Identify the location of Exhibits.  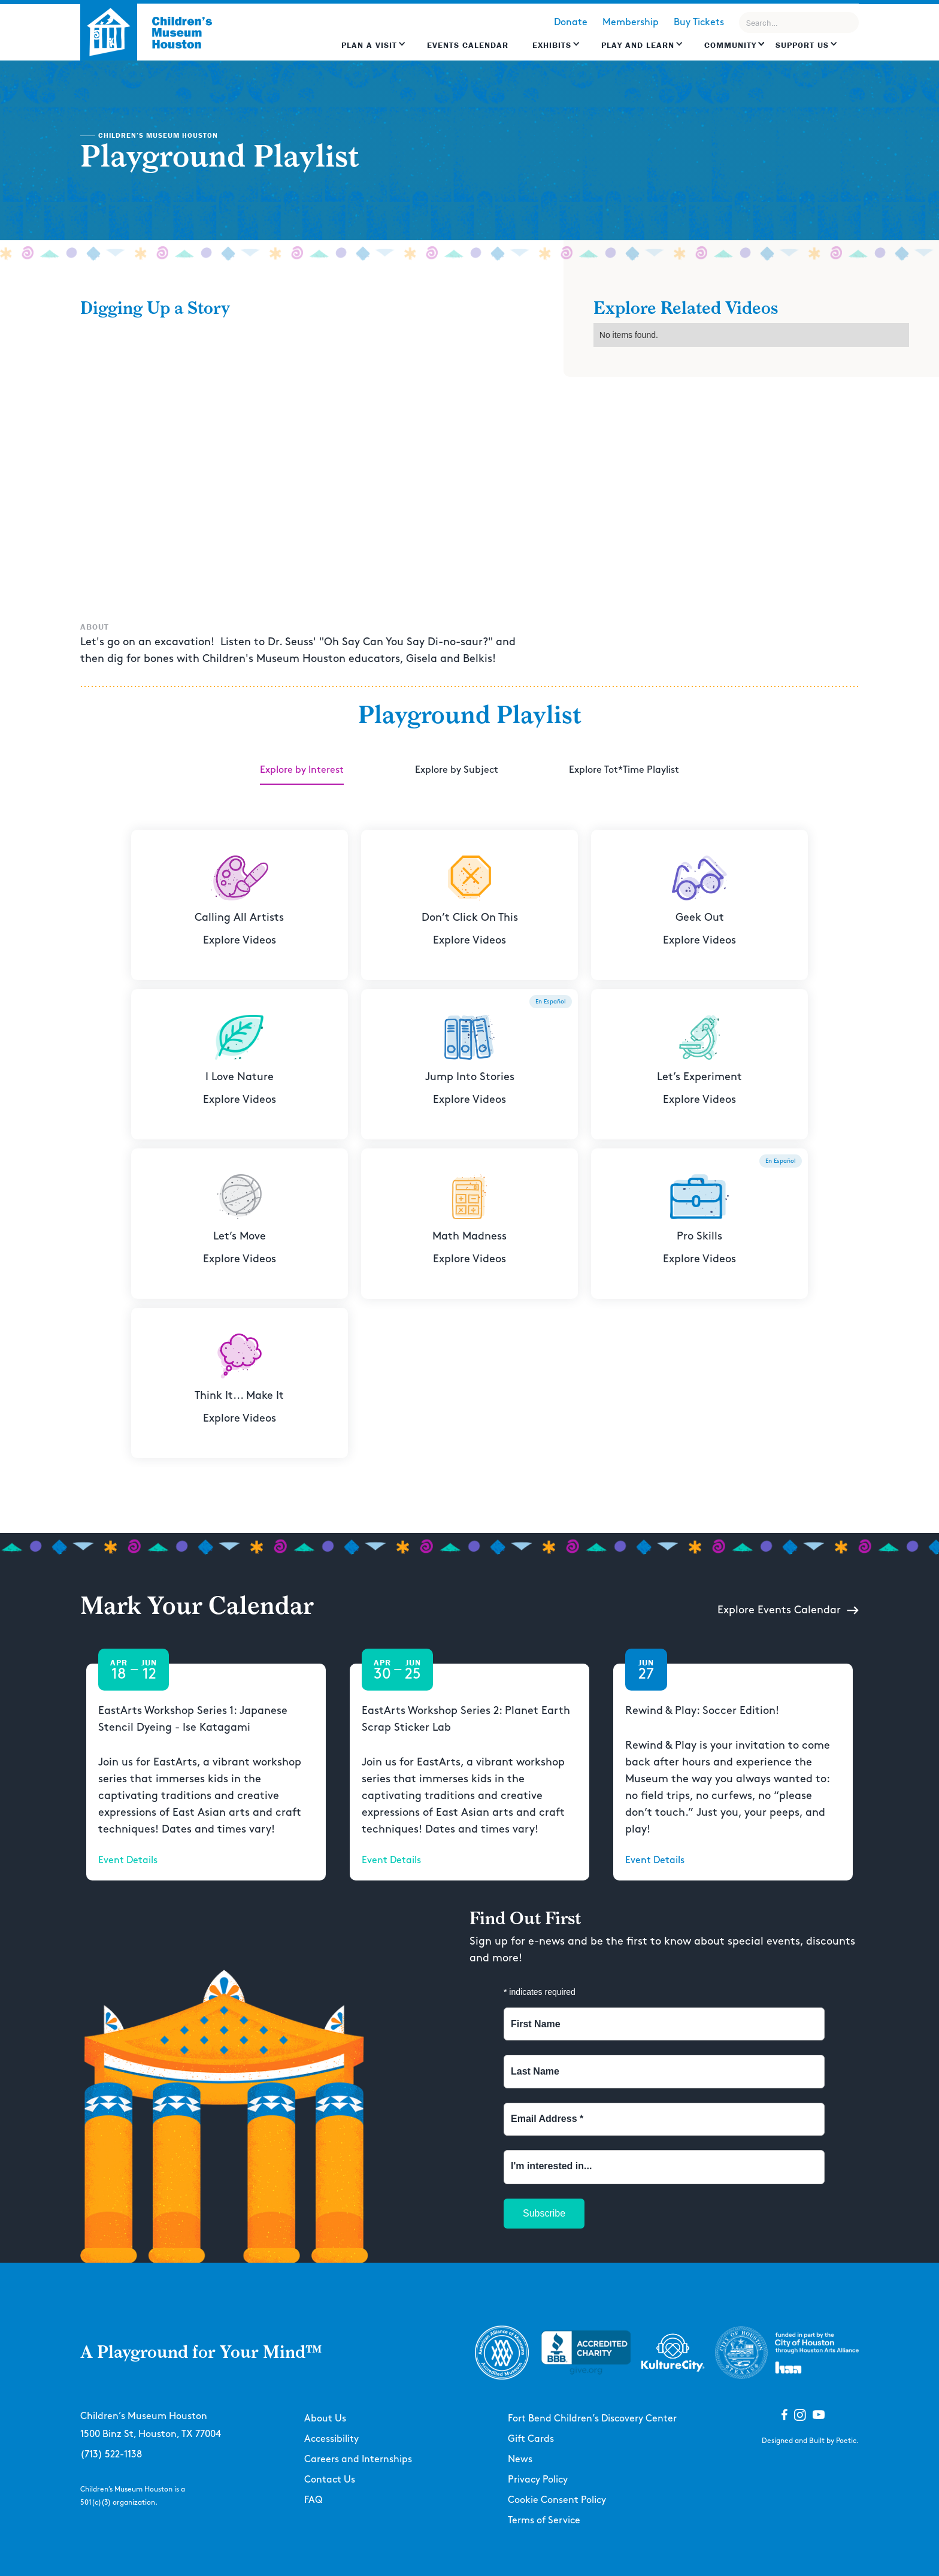
(551, 45).